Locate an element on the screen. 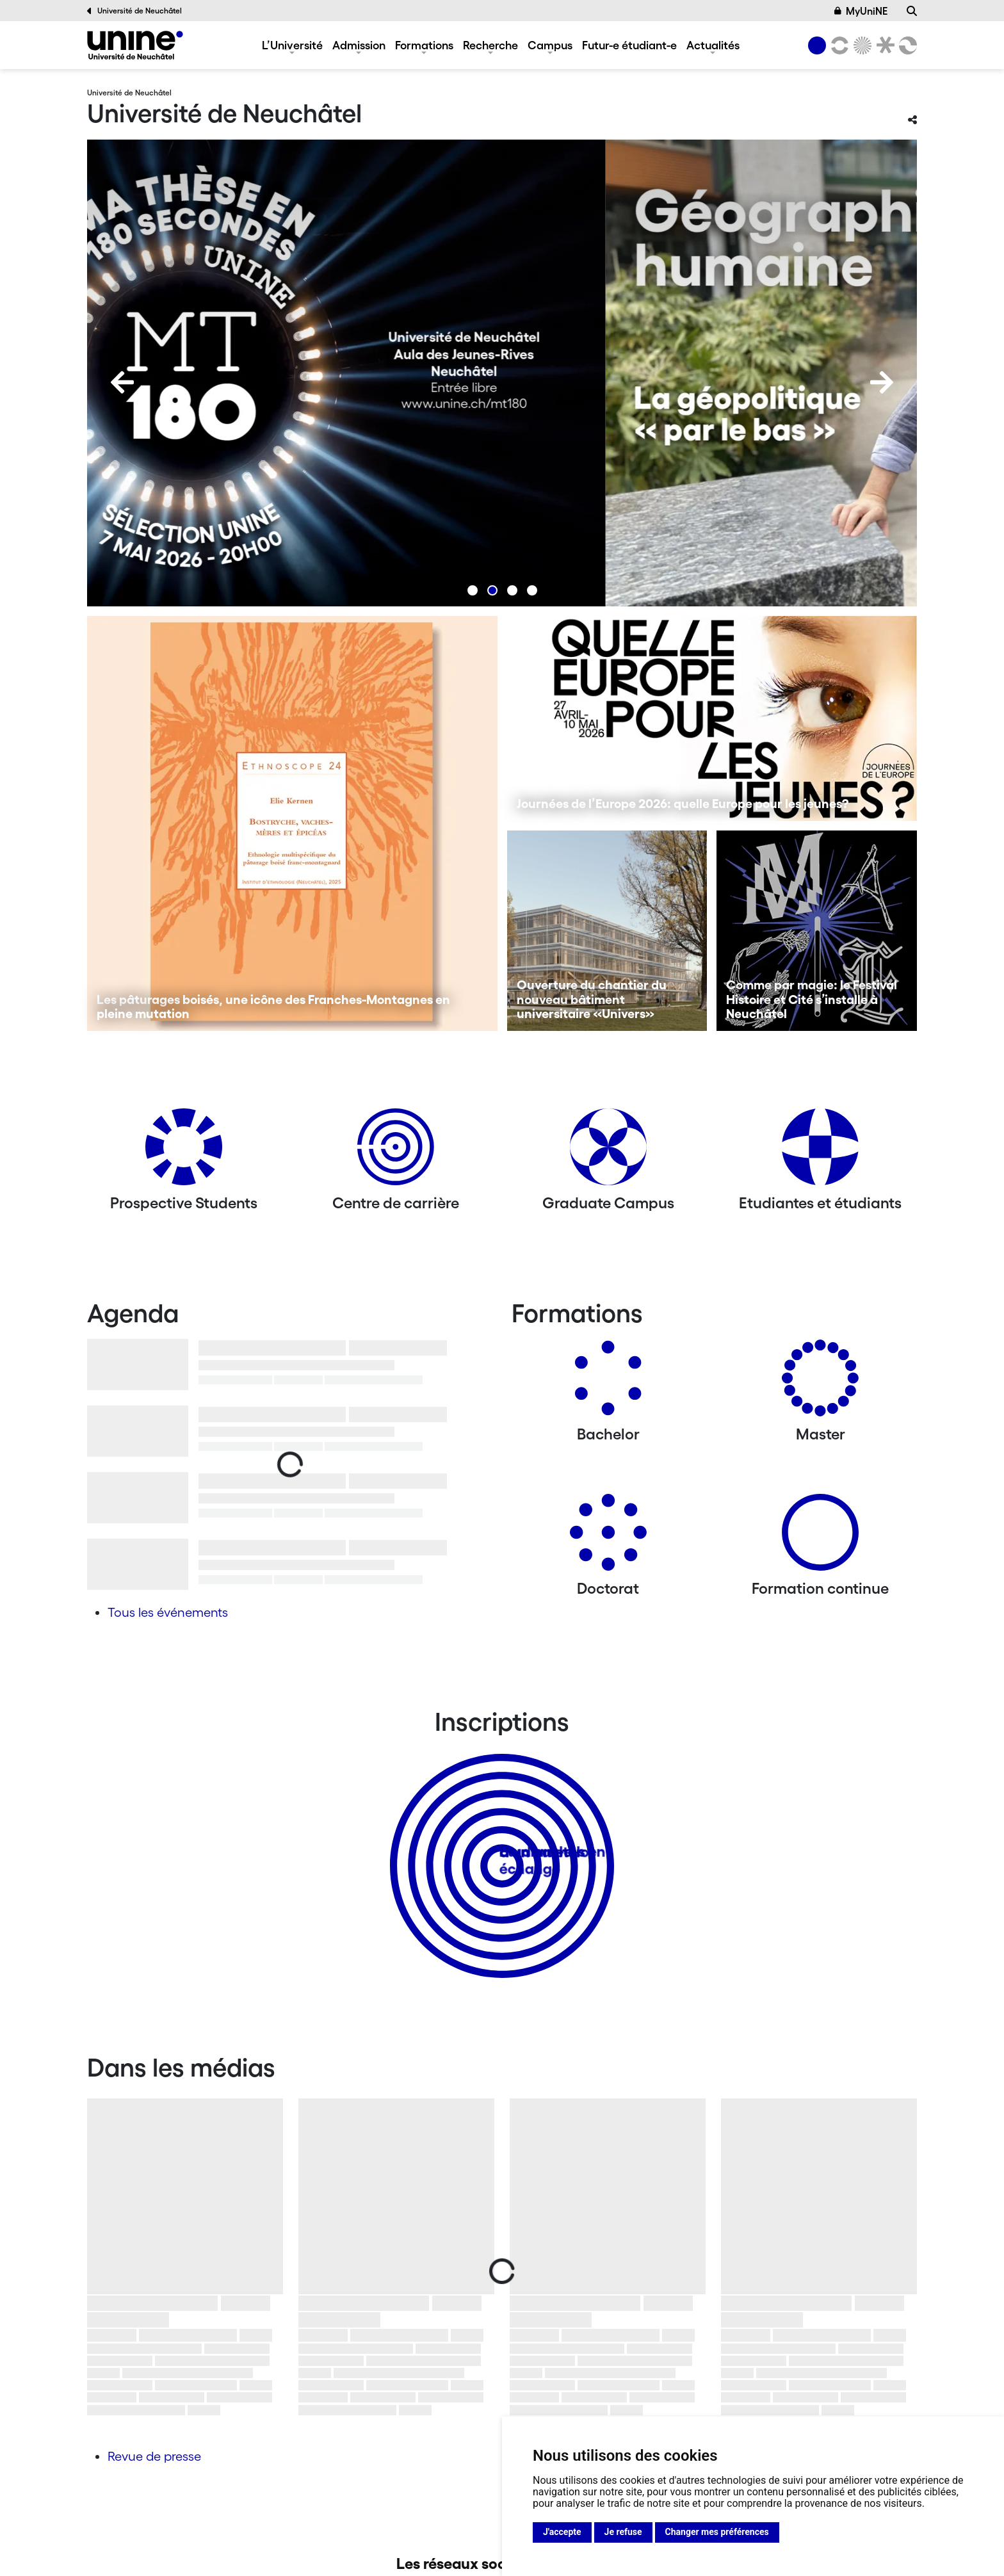  Campus is located at coordinates (550, 44).